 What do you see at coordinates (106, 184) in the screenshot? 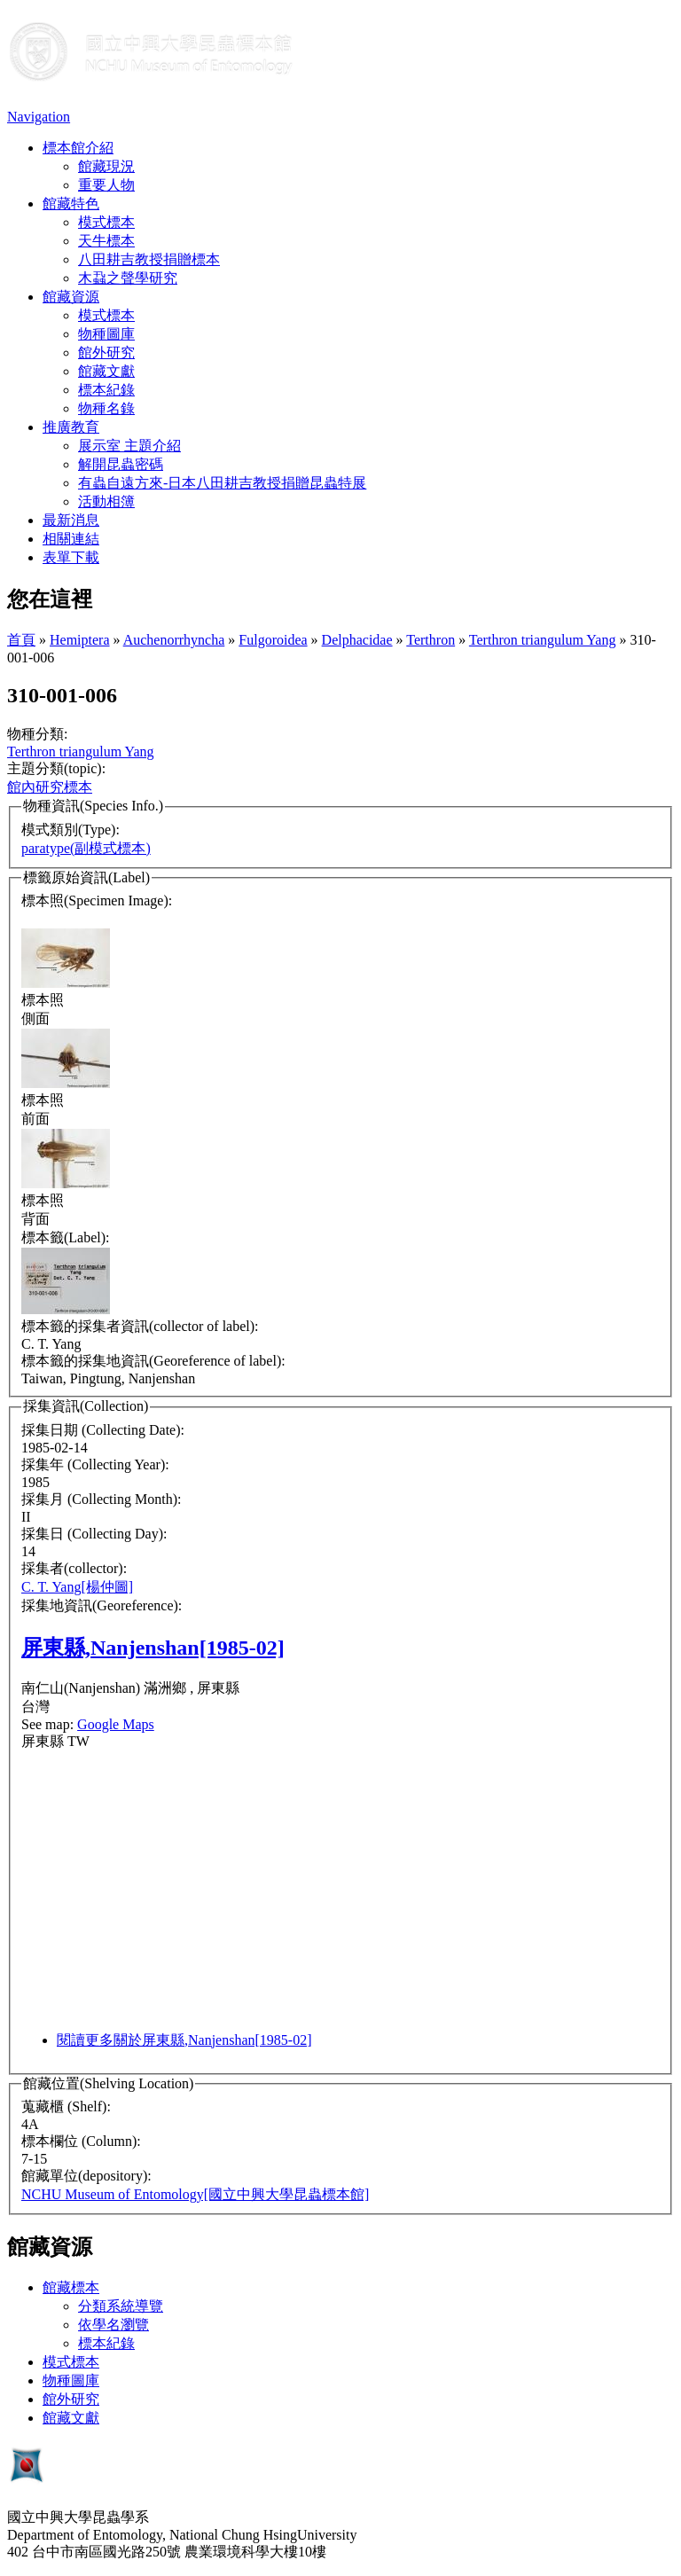
I see `重要人物` at bounding box center [106, 184].